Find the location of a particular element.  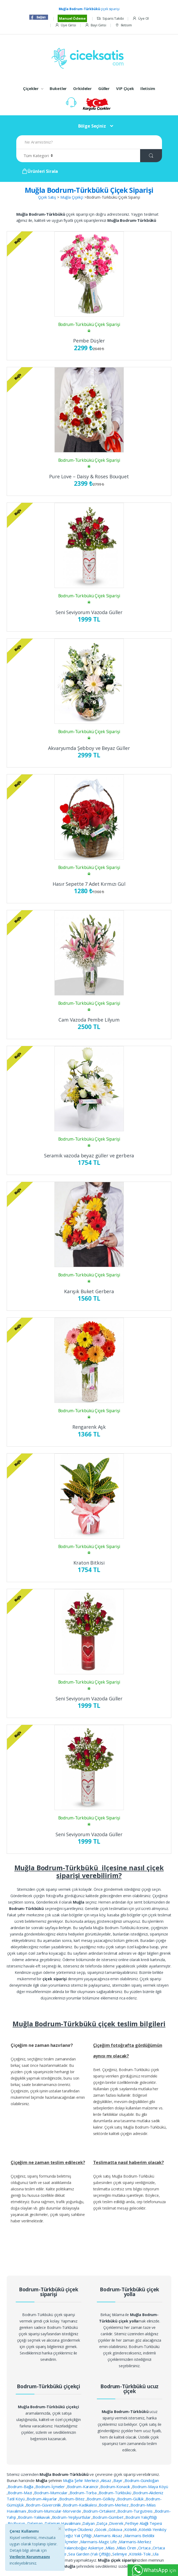

Muğla Şehir Merkezi is located at coordinates (81, 2480).